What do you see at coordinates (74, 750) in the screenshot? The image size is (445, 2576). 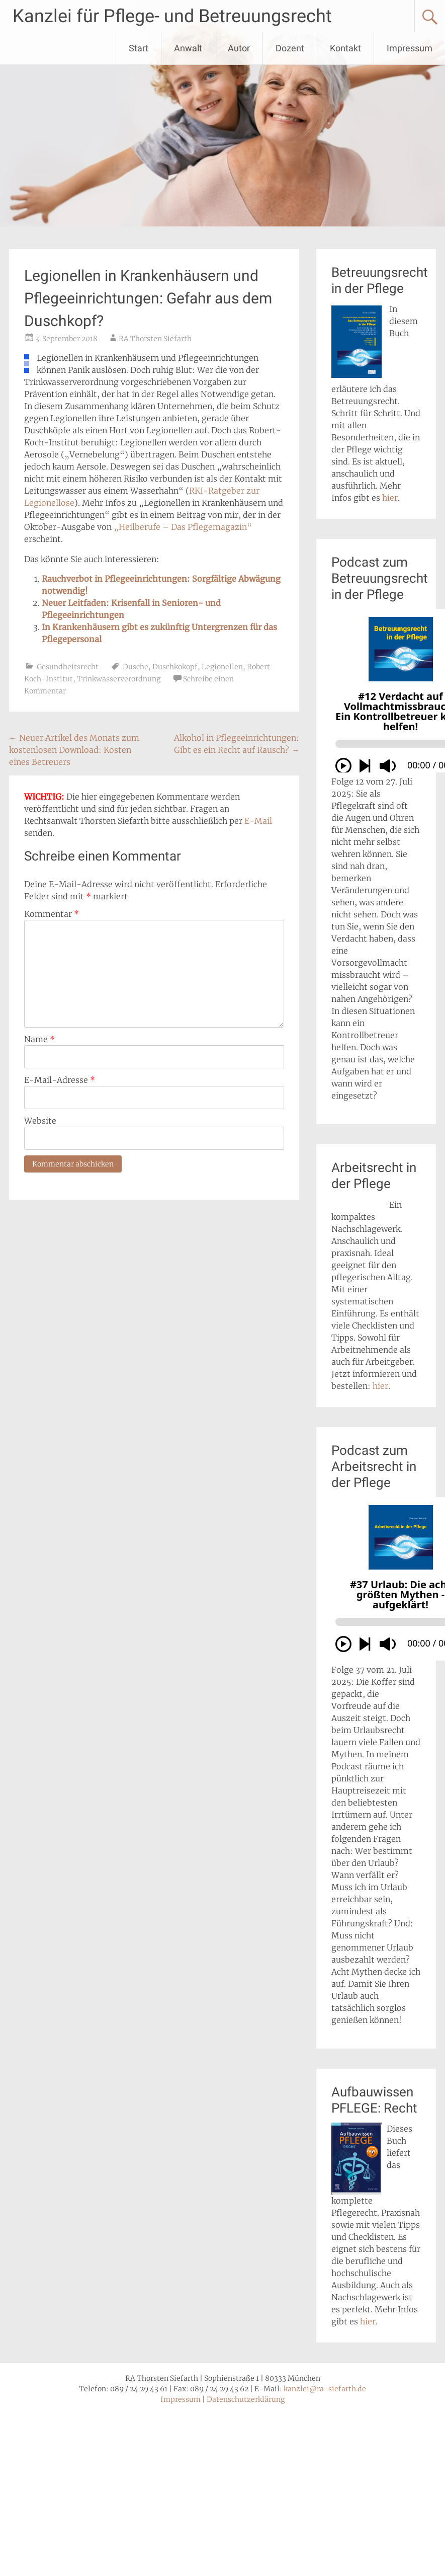 I see `Neuer Artikel des Monats zum kostenlosen Download: Kosten eines Betreuers` at bounding box center [74, 750].